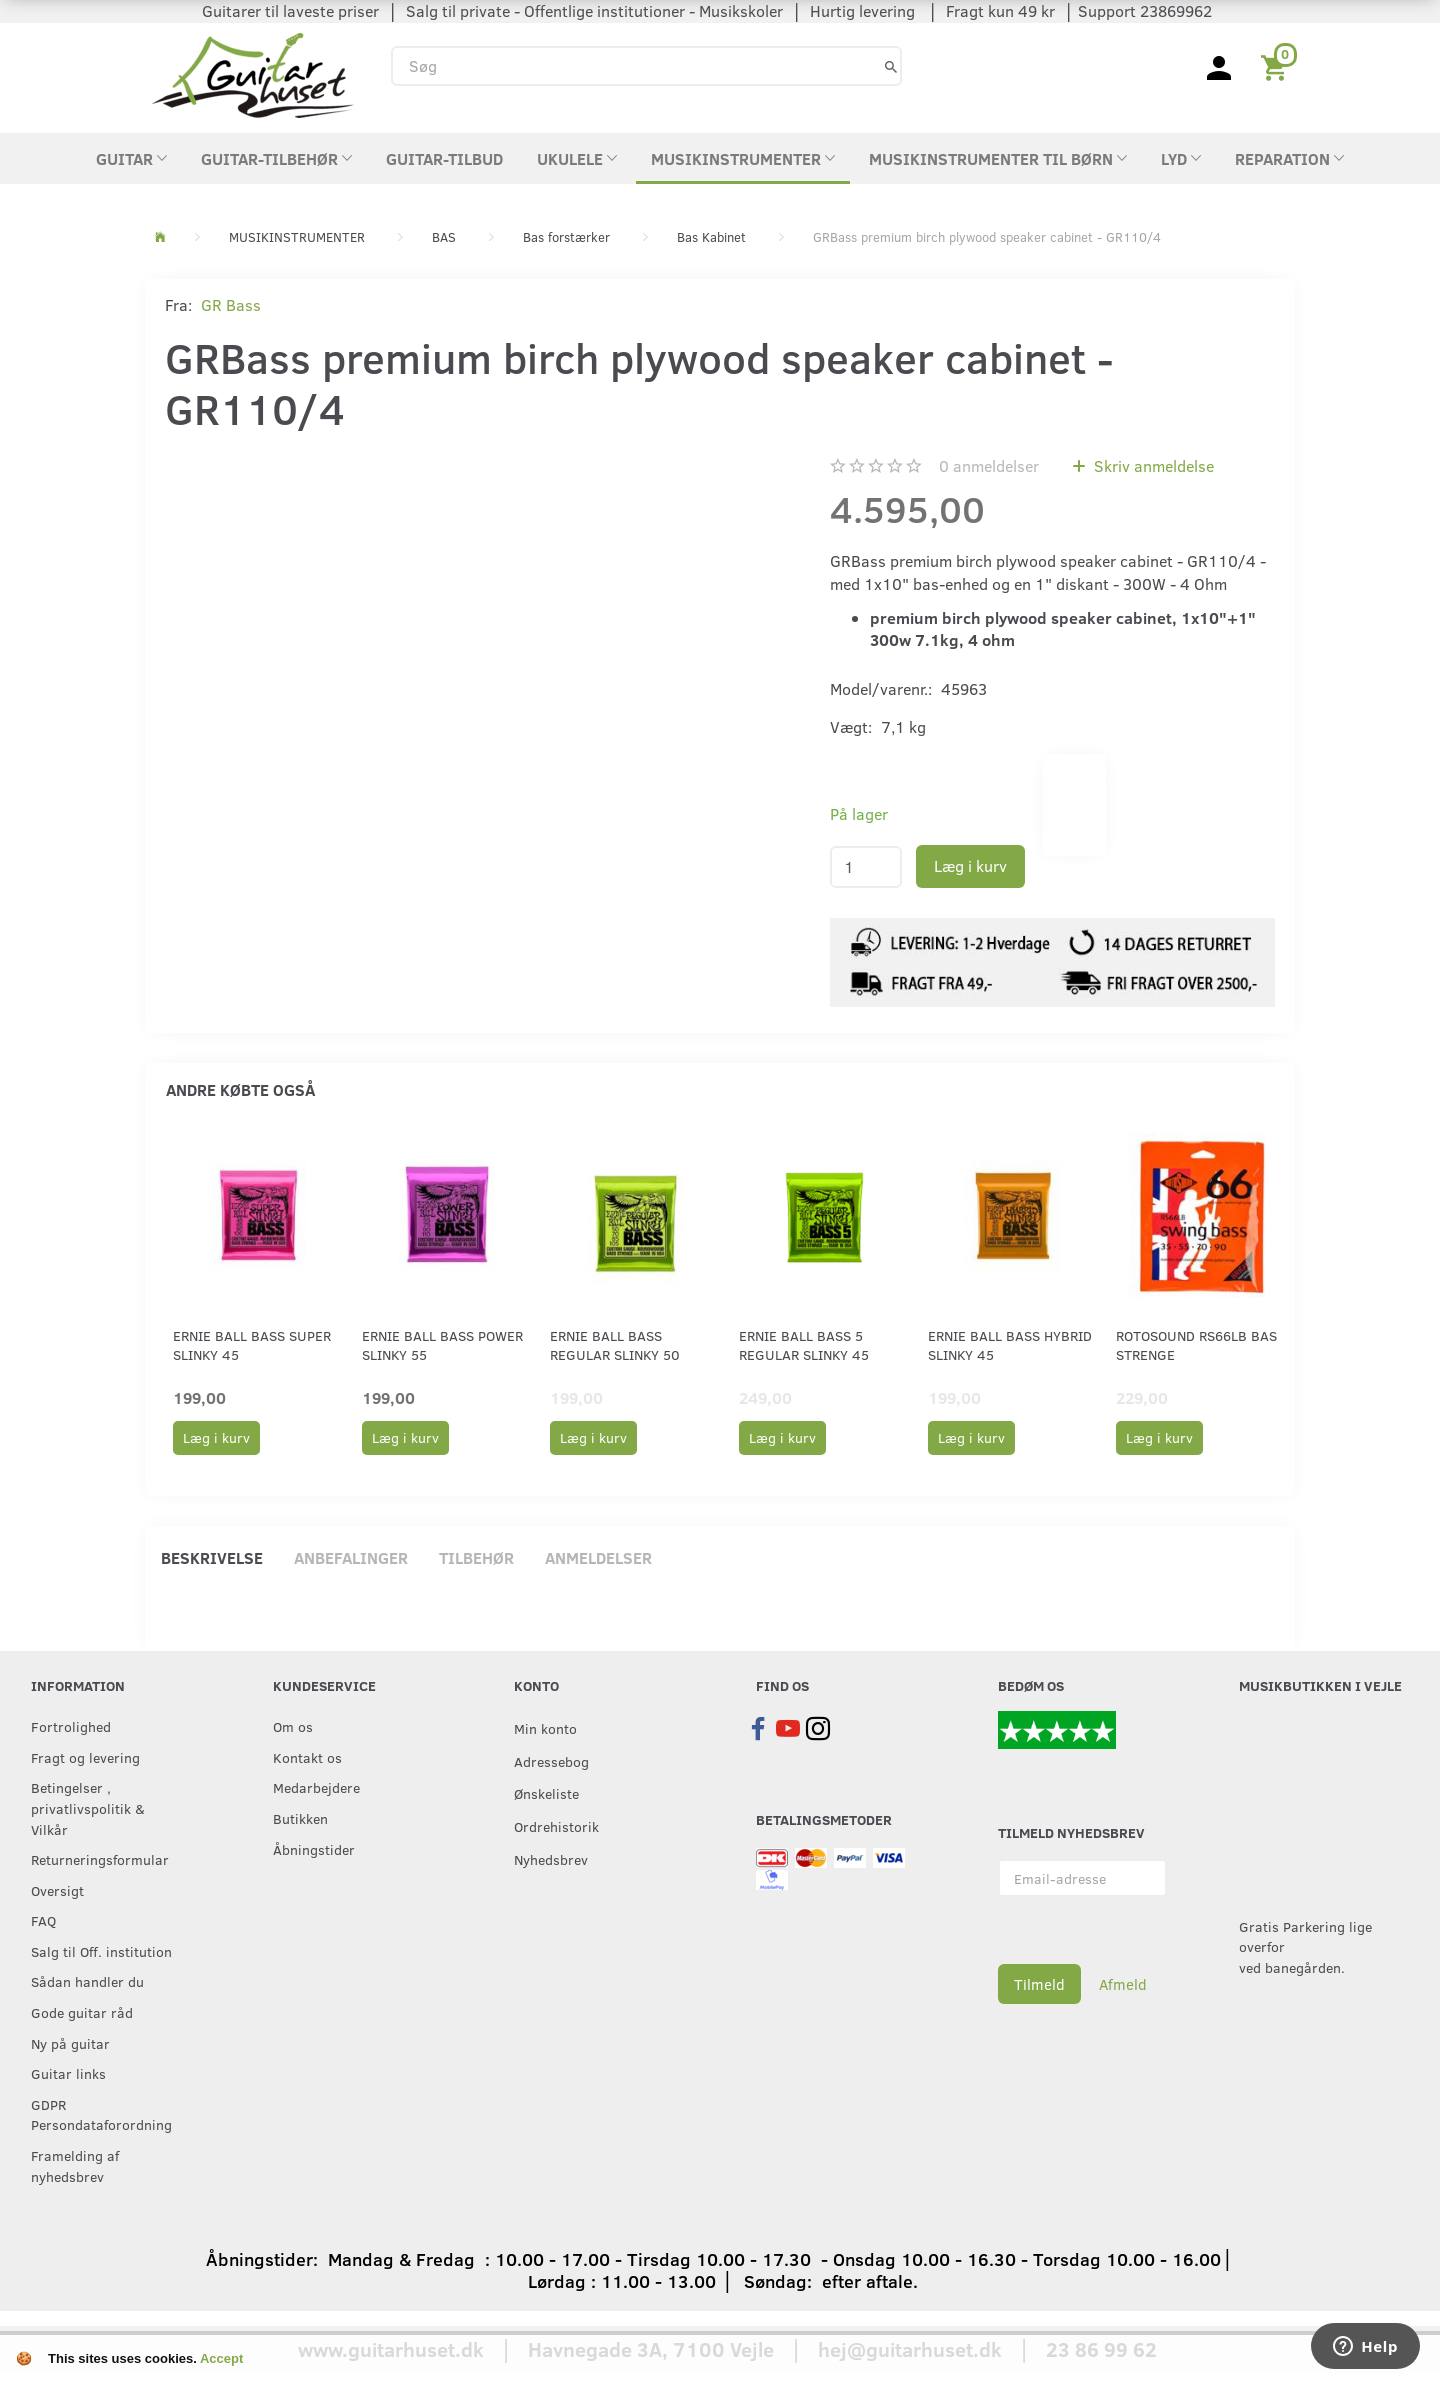  Describe the element at coordinates (100, 1859) in the screenshot. I see `Returneringsformular` at that location.